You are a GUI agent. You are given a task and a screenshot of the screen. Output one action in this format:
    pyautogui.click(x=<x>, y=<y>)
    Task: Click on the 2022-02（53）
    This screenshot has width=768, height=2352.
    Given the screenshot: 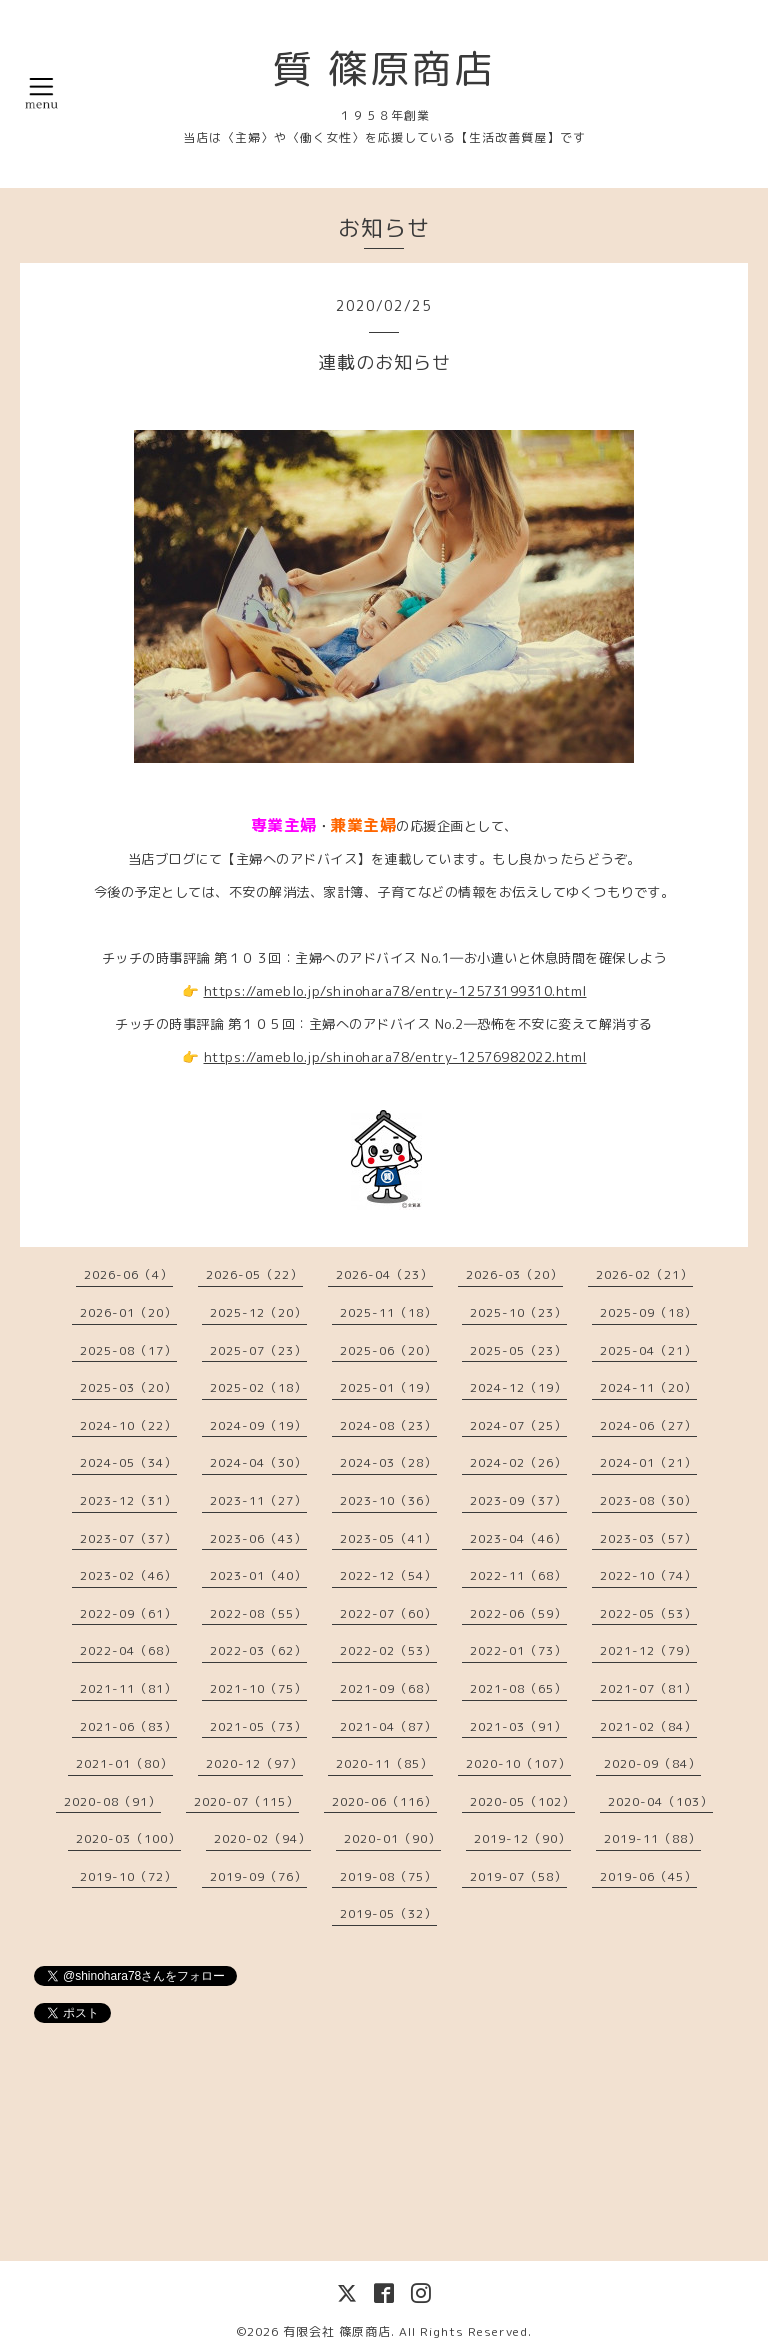 What is the action you would take?
    pyautogui.click(x=388, y=1650)
    